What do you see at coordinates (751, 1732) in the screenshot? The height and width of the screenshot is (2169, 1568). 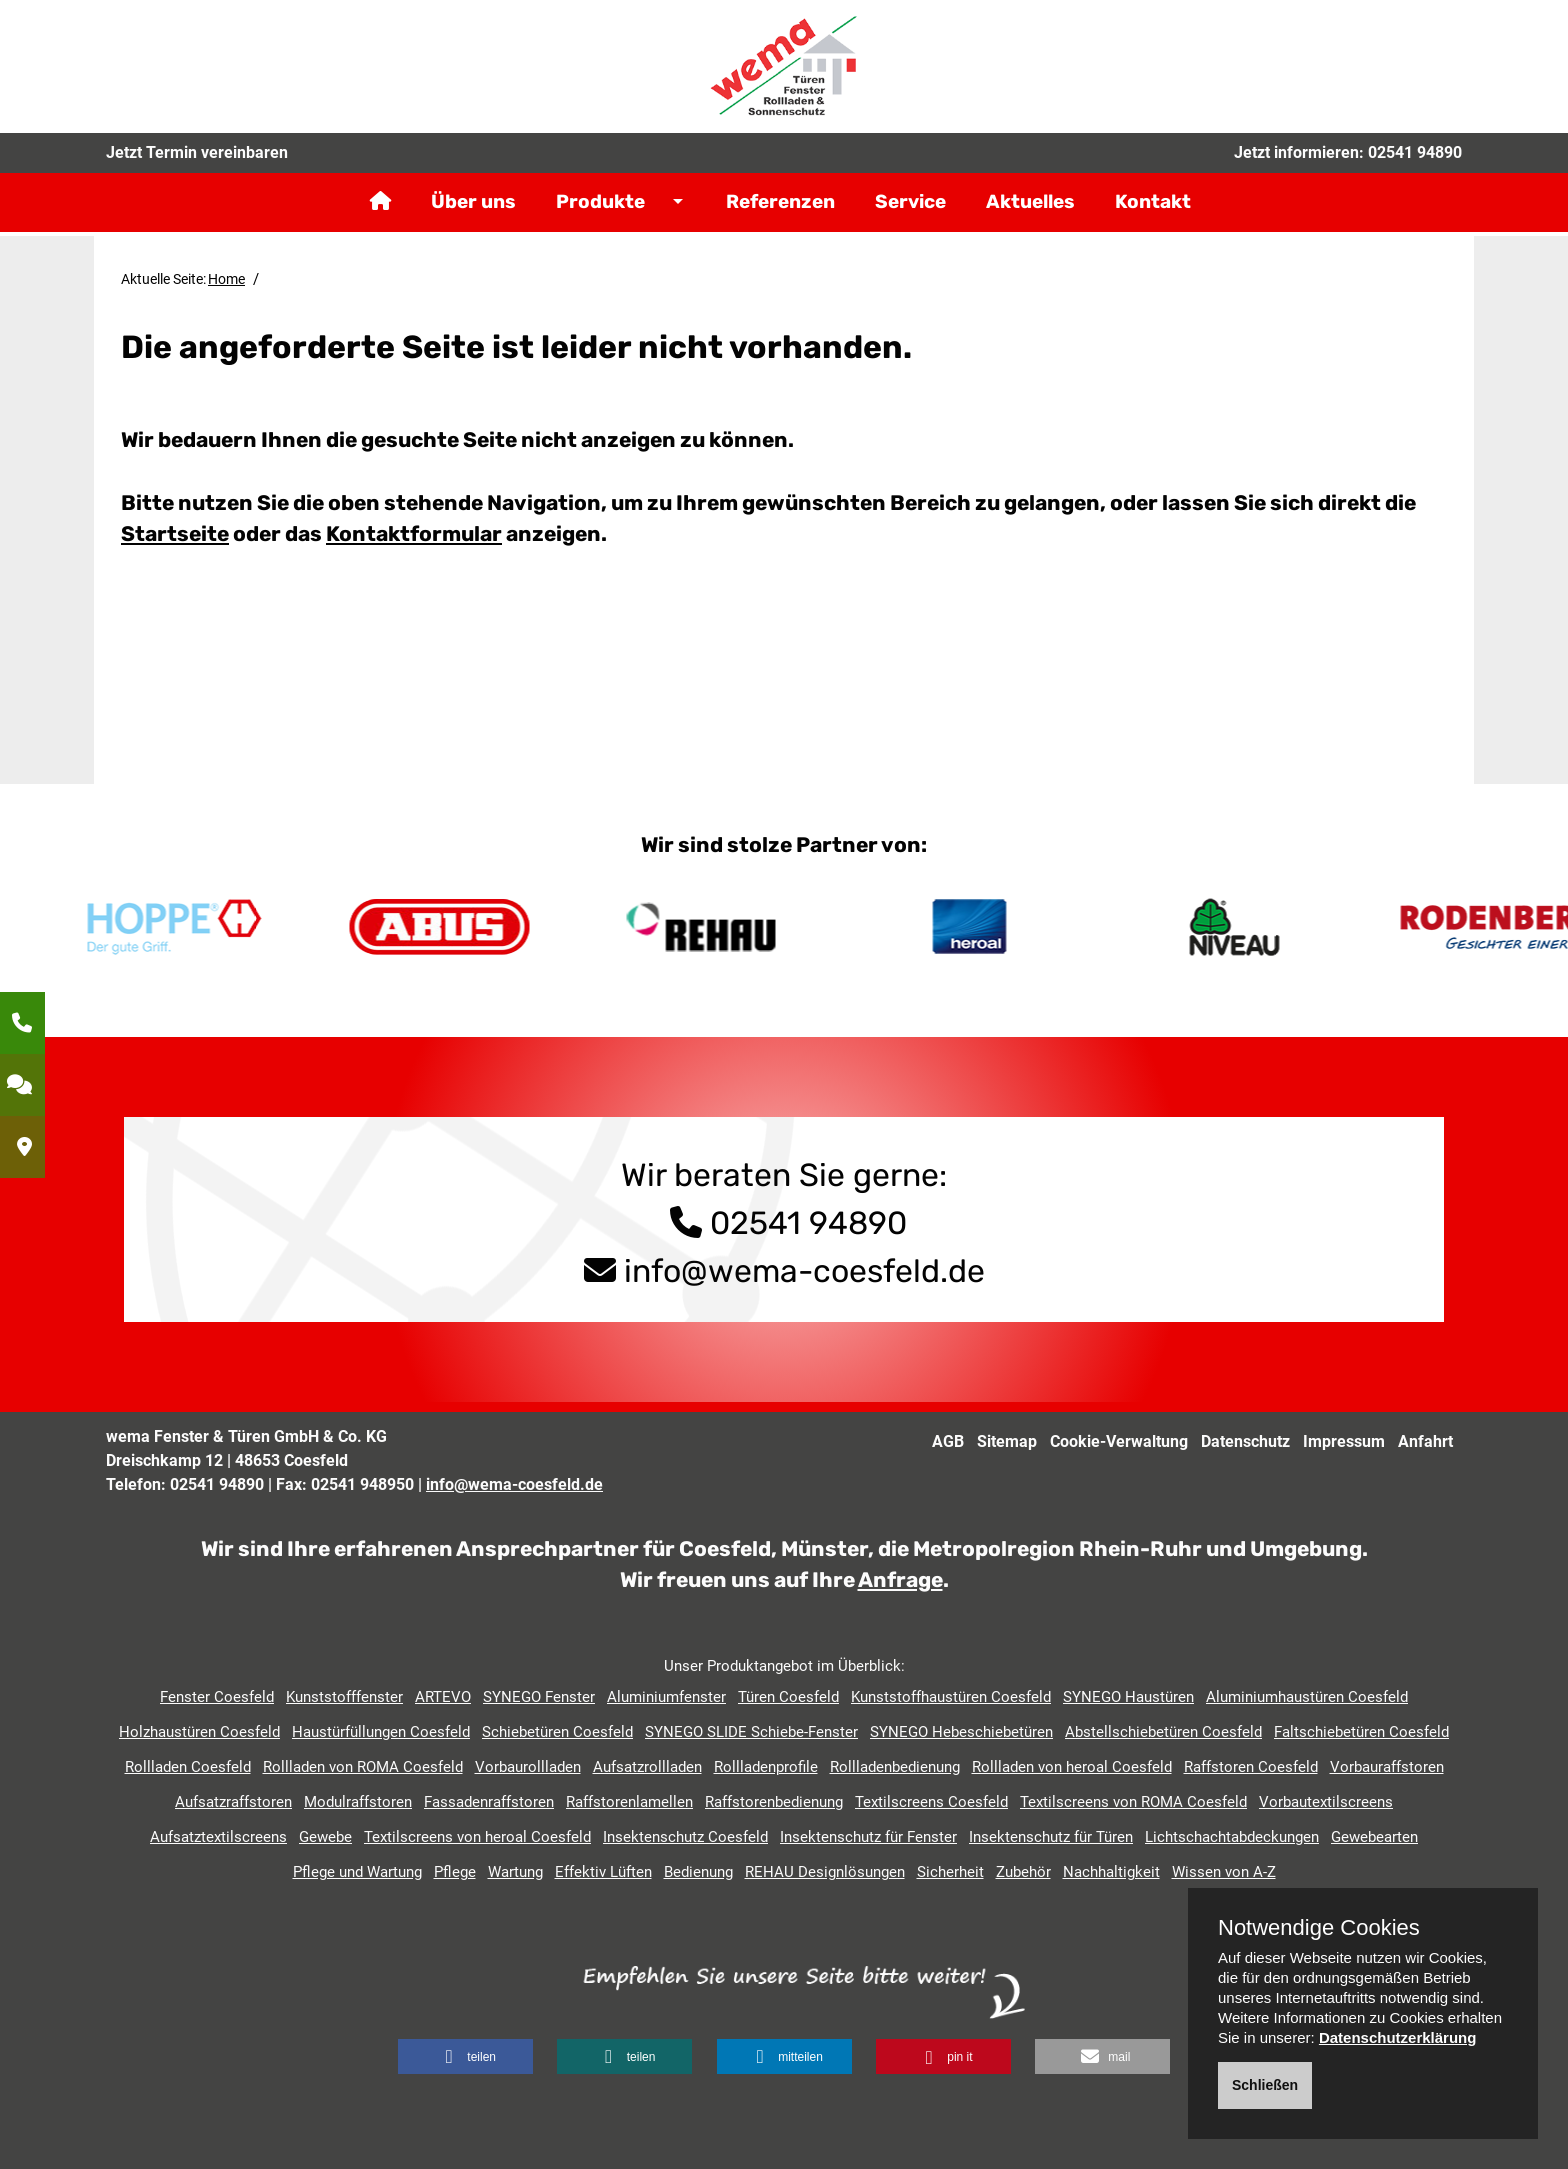 I see `SYNEGO SLIDE Schiebe-Fenster` at bounding box center [751, 1732].